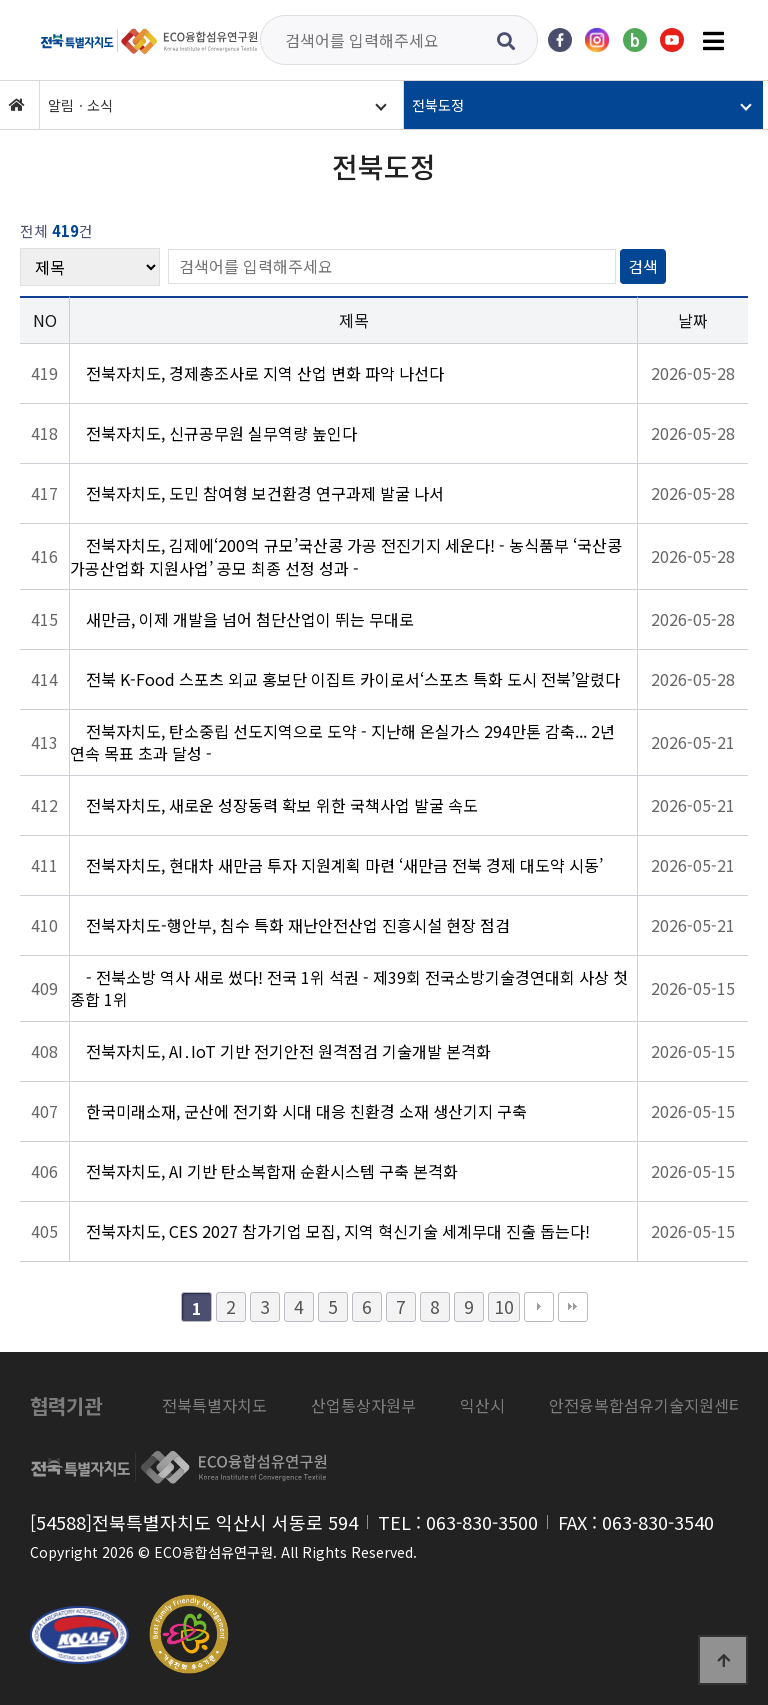 This screenshot has width=768, height=1705. What do you see at coordinates (250, 619) in the screenshot?
I see `새만금, 이제 개발을 넘어 첨단산업이 뛰는 무대로 [상세 보기: 새만금, 이제 개발을 넘어 첨단산업이 뛰는 무대로]` at bounding box center [250, 619].